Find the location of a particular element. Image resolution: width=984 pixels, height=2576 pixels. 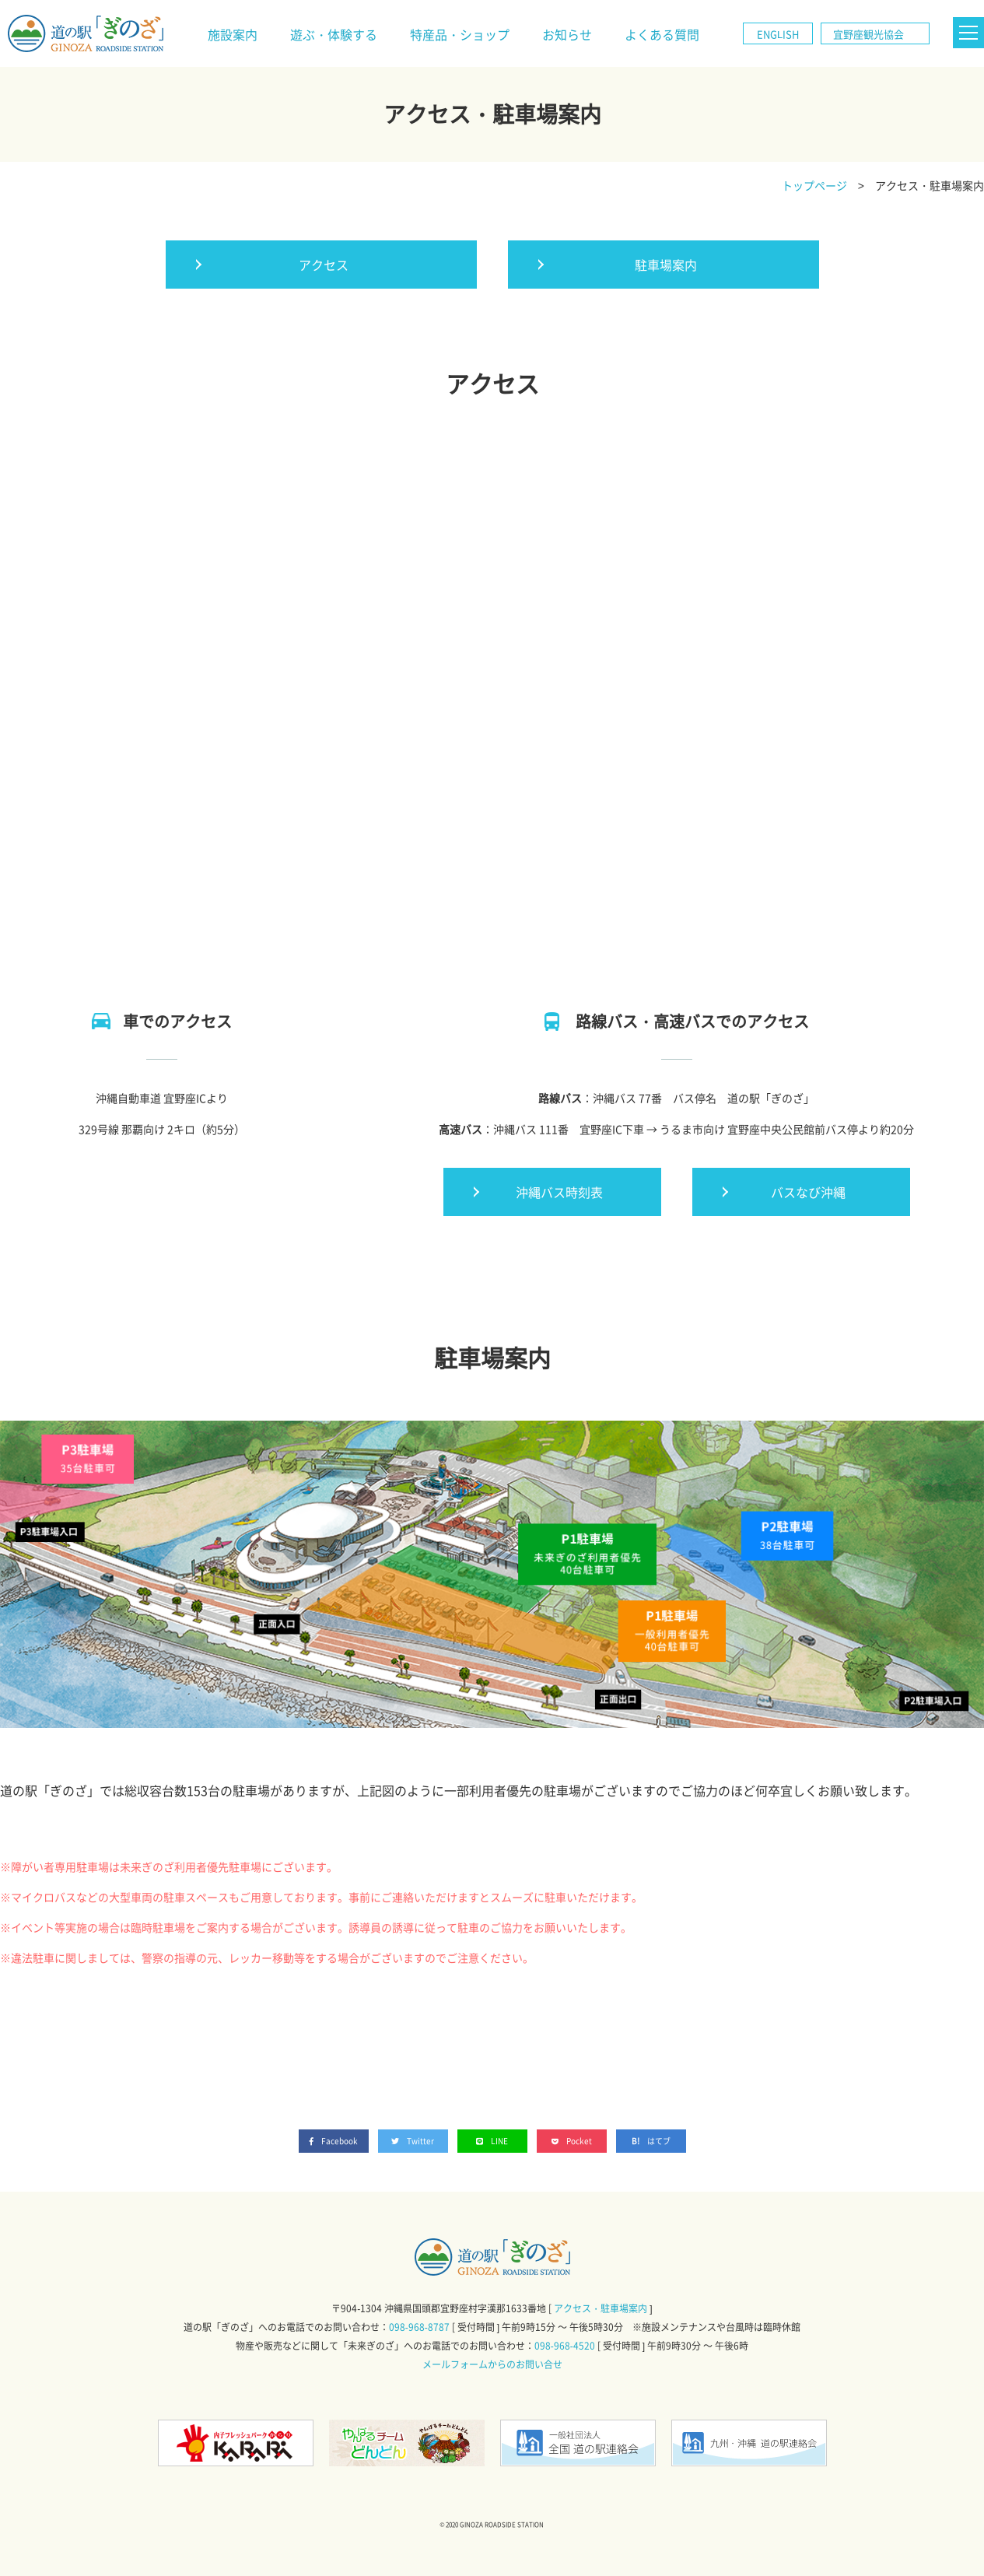

特産品・ショップ is located at coordinates (460, 34).